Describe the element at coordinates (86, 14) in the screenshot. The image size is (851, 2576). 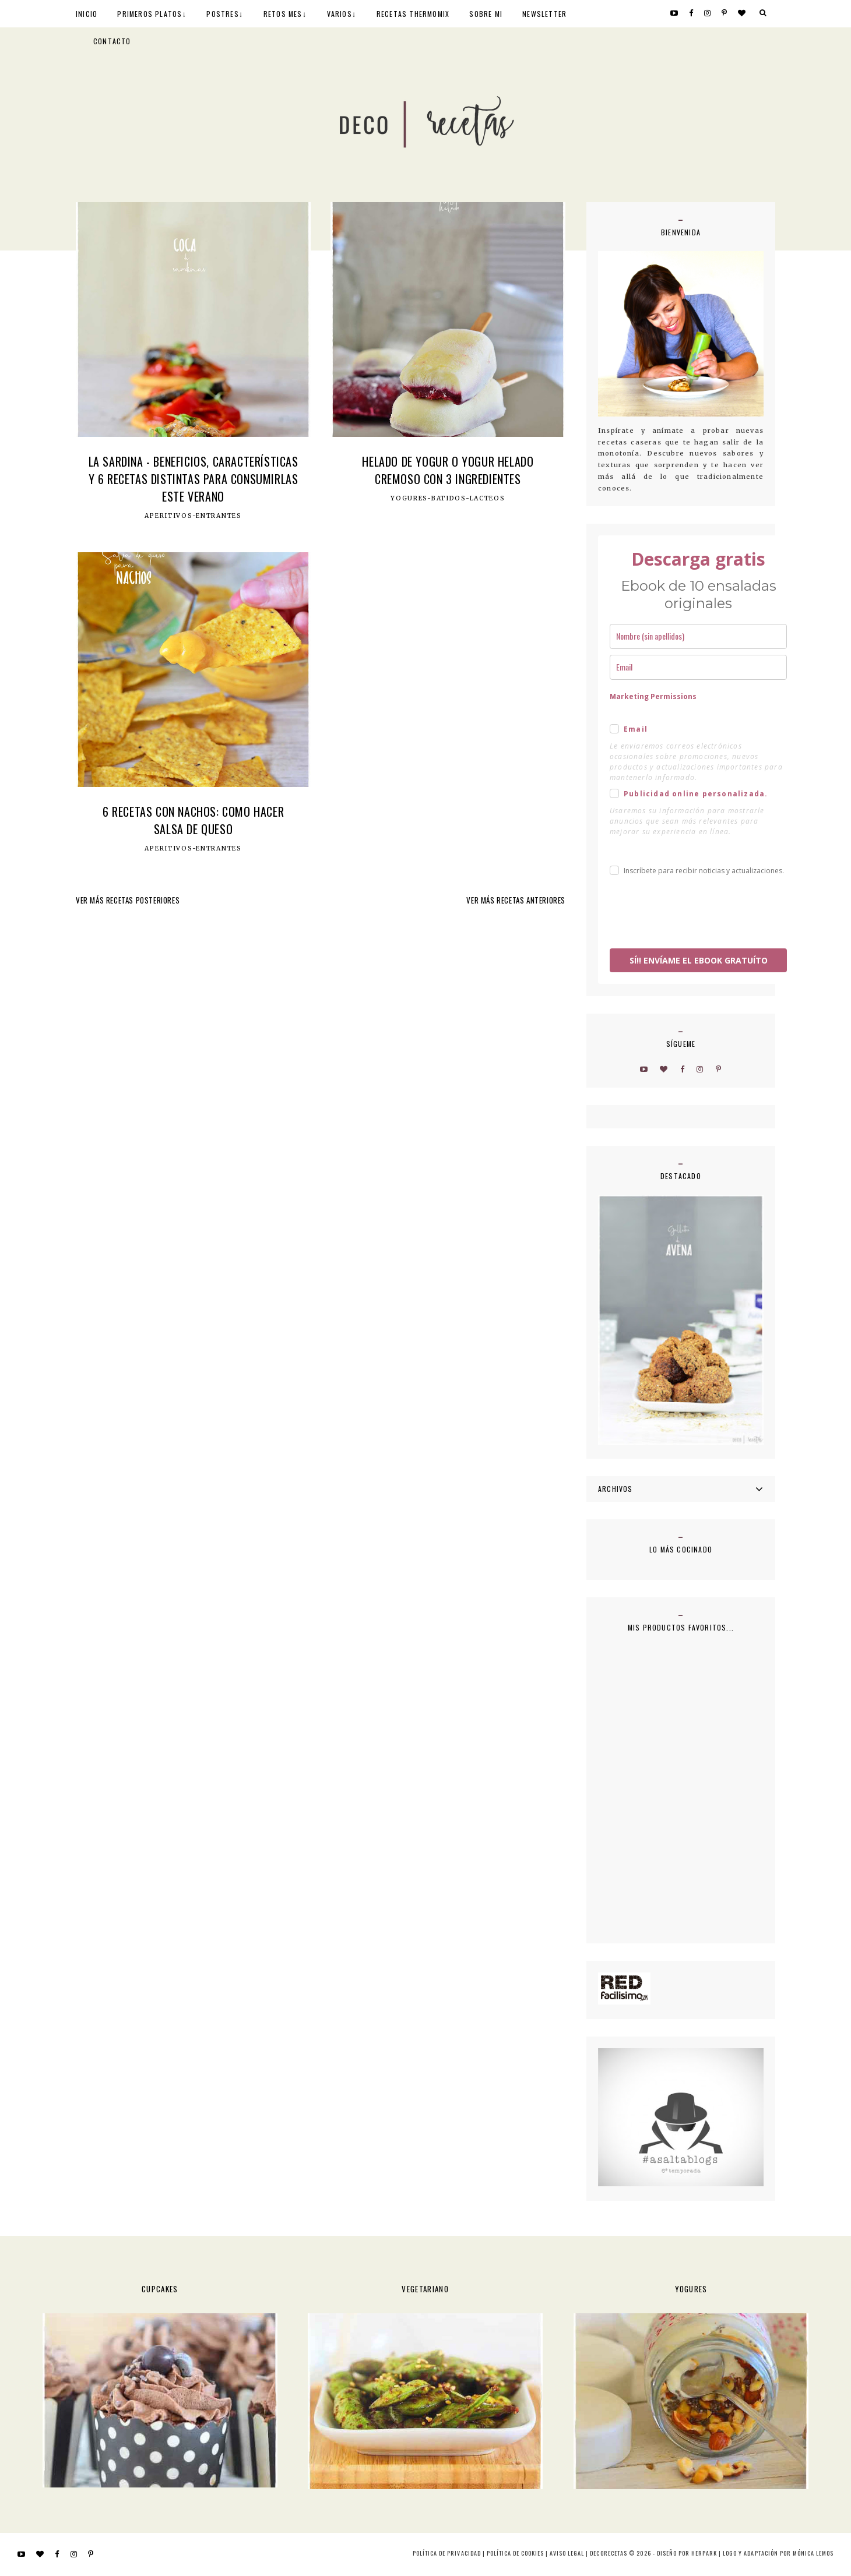
I see `INICIO` at that location.